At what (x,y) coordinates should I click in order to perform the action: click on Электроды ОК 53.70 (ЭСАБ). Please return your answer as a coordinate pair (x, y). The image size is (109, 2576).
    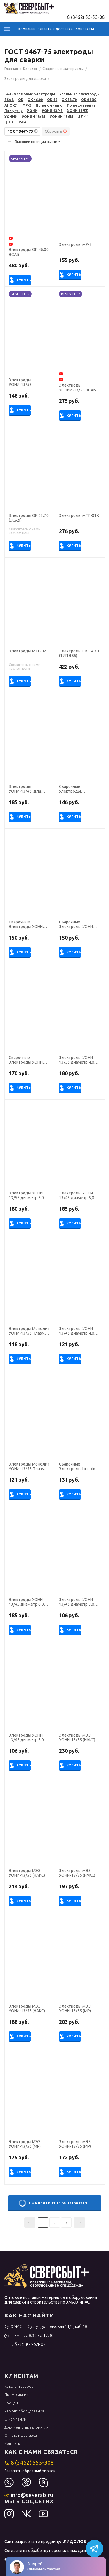
    Looking at the image, I should click on (29, 518).